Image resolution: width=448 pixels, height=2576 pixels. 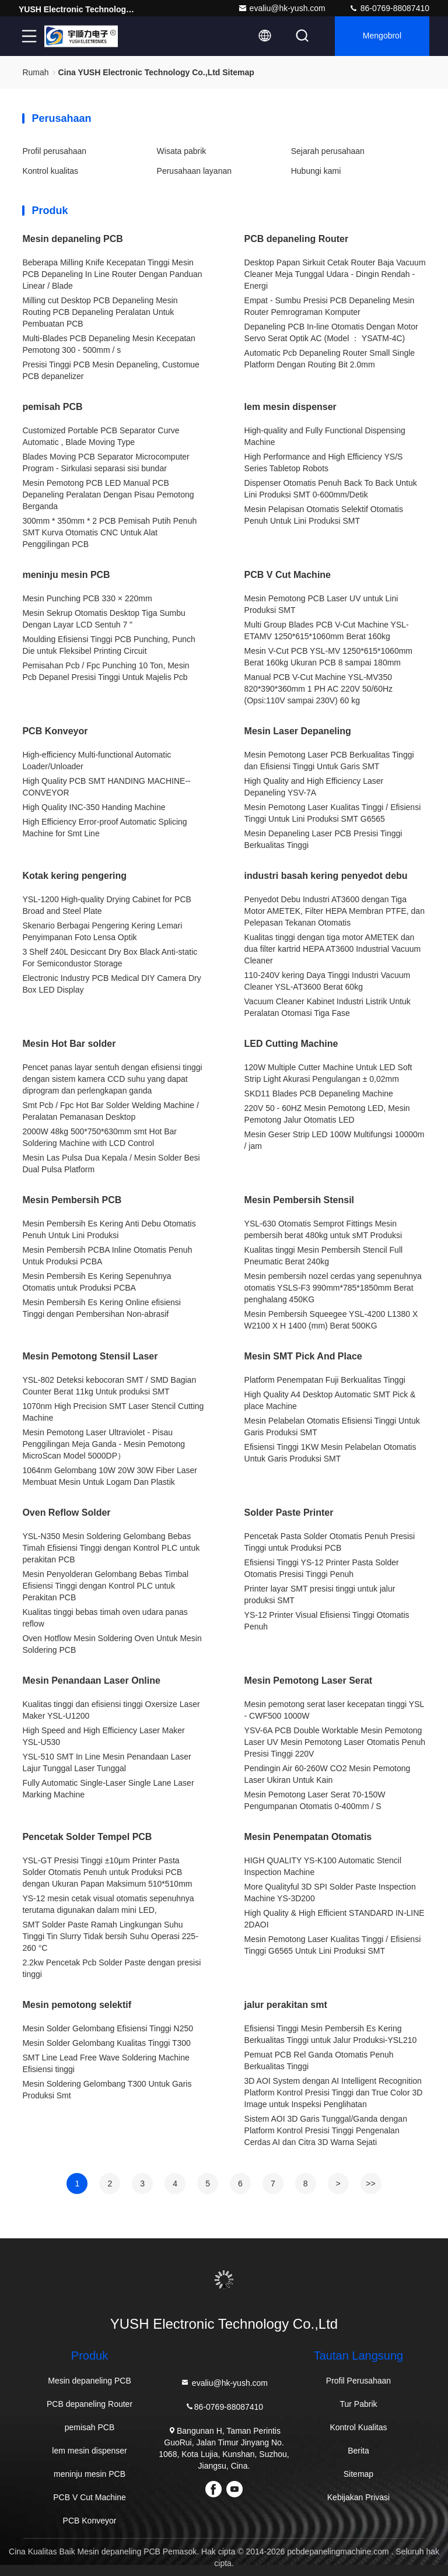 What do you see at coordinates (111, 1709) in the screenshot?
I see `Kualitas tinggi dan efisiensi tinggi Oxersize Laser Maker YSL-U1200` at bounding box center [111, 1709].